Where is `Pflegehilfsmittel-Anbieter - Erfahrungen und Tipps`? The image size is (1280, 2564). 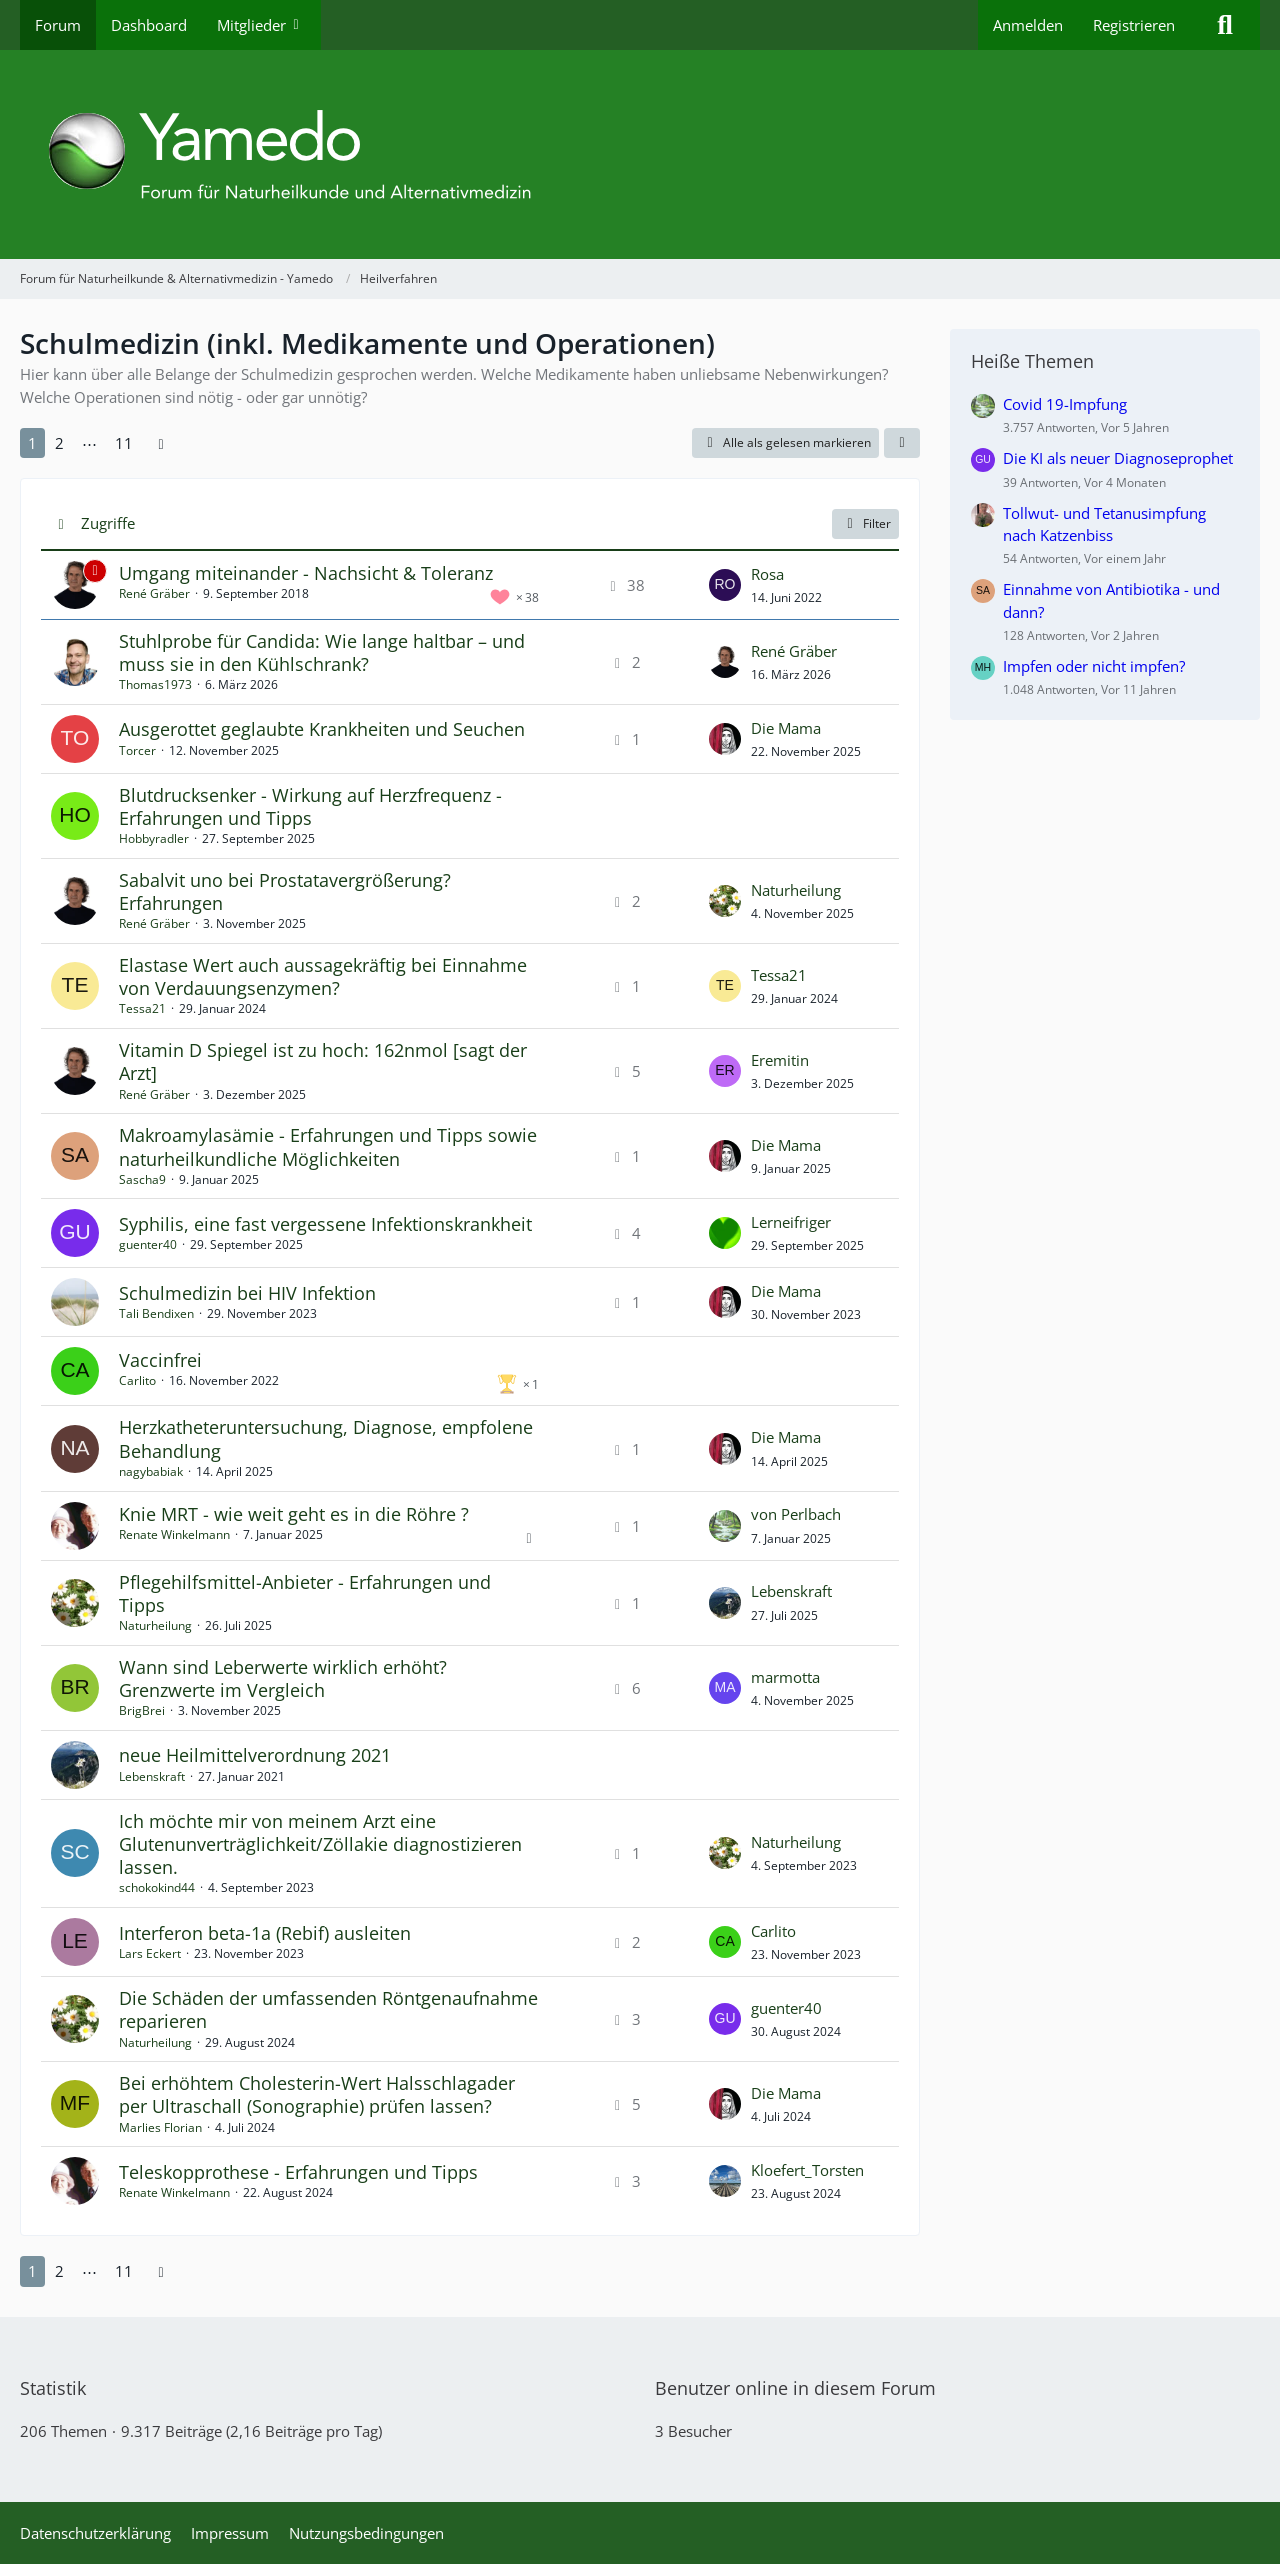 Pflegehilfsmittel-Anbieter - Erfahrungen und Tipps is located at coordinates (305, 1593).